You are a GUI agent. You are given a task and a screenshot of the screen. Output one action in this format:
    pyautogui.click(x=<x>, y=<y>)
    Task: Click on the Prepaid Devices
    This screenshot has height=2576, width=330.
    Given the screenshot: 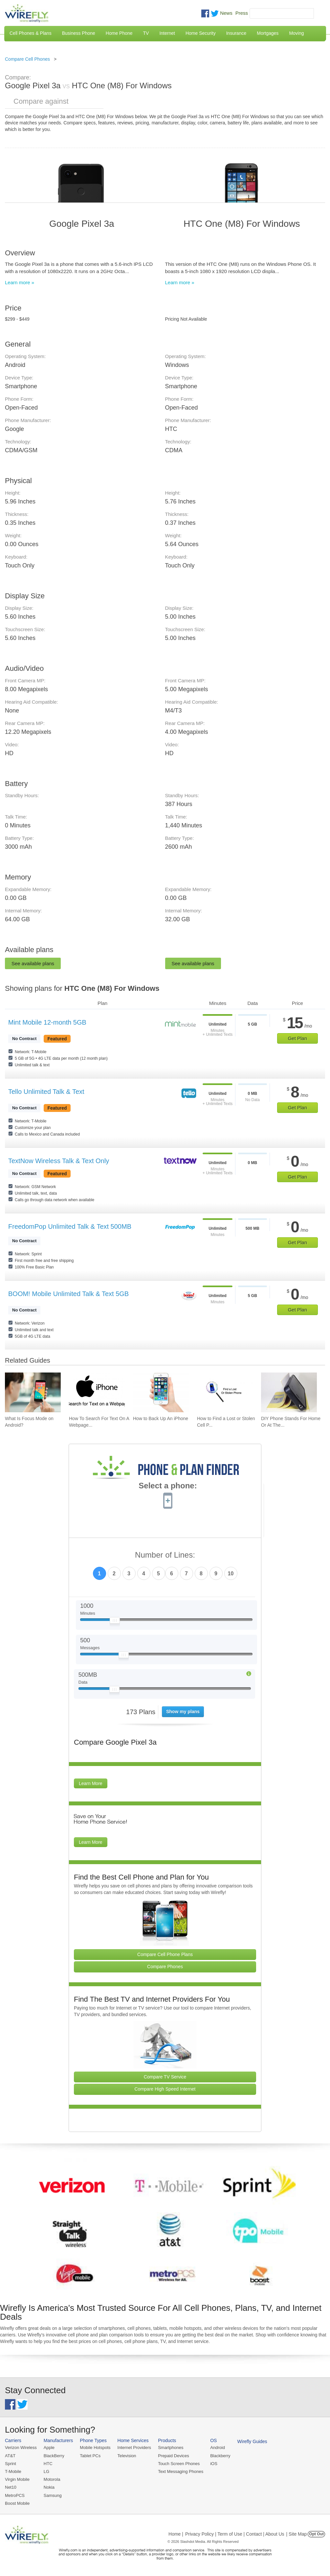 What is the action you would take?
    pyautogui.click(x=173, y=2455)
    